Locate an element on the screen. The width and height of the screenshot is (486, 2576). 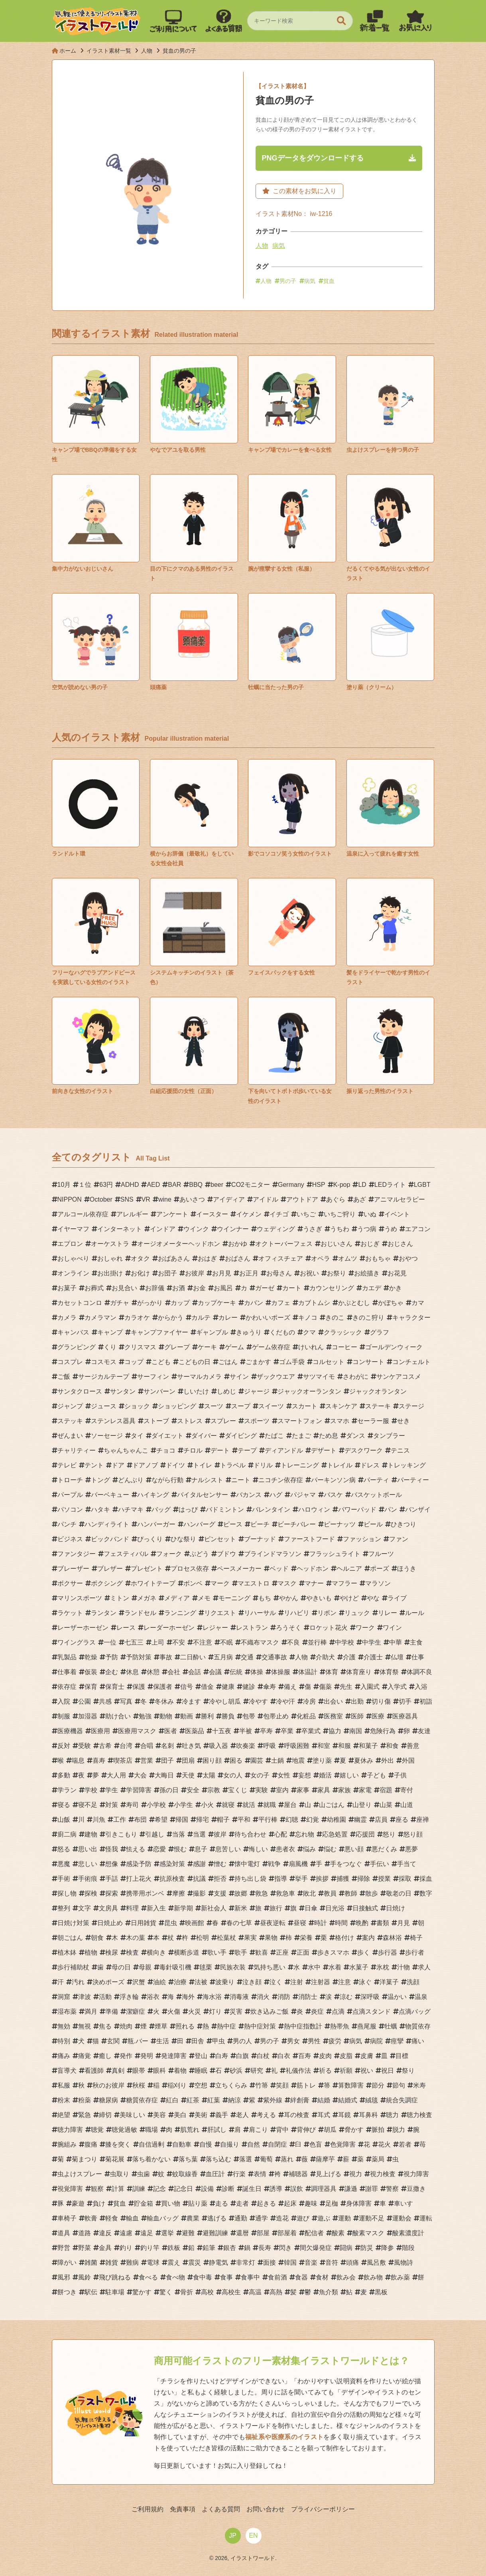
締切 is located at coordinates (105, 2114).